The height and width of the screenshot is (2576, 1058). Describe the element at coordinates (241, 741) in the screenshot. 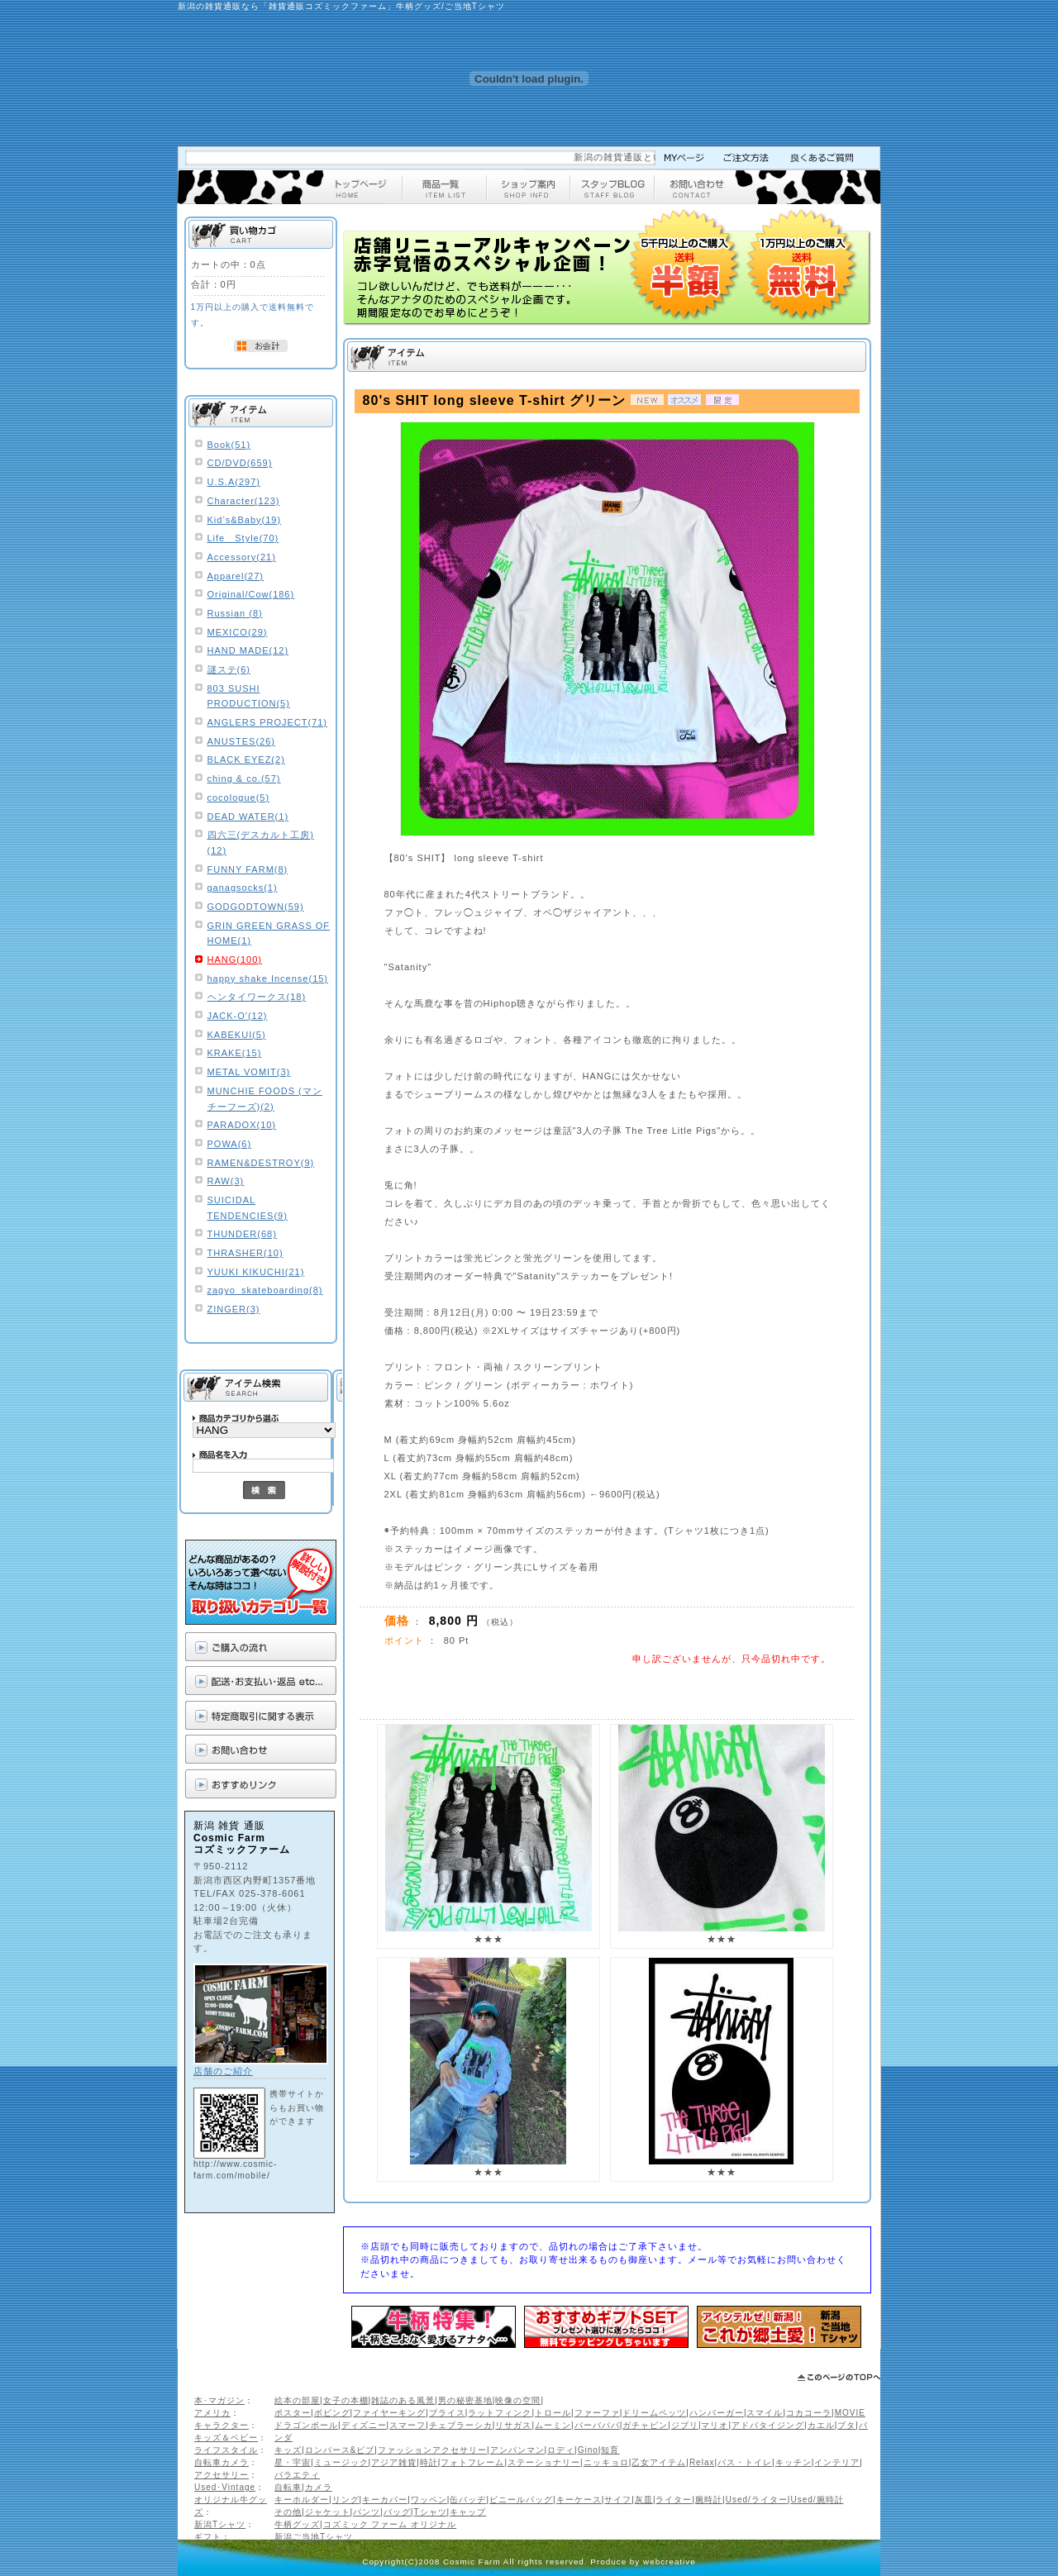

I see `ANUSTES(26)` at that location.